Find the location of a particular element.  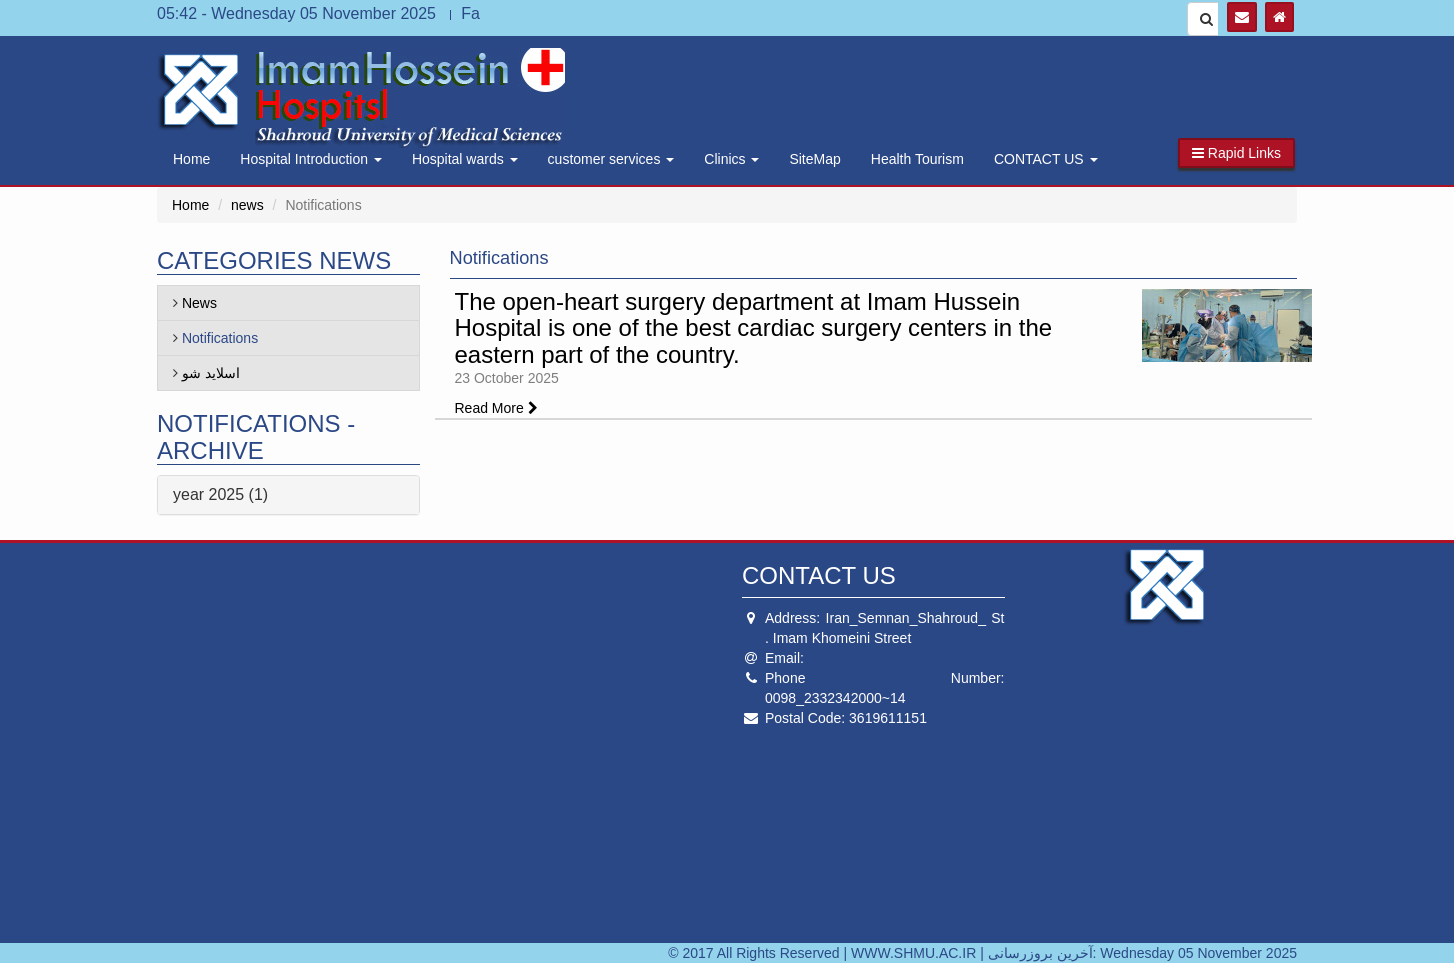

Hospital Introduction is located at coordinates (311, 159).